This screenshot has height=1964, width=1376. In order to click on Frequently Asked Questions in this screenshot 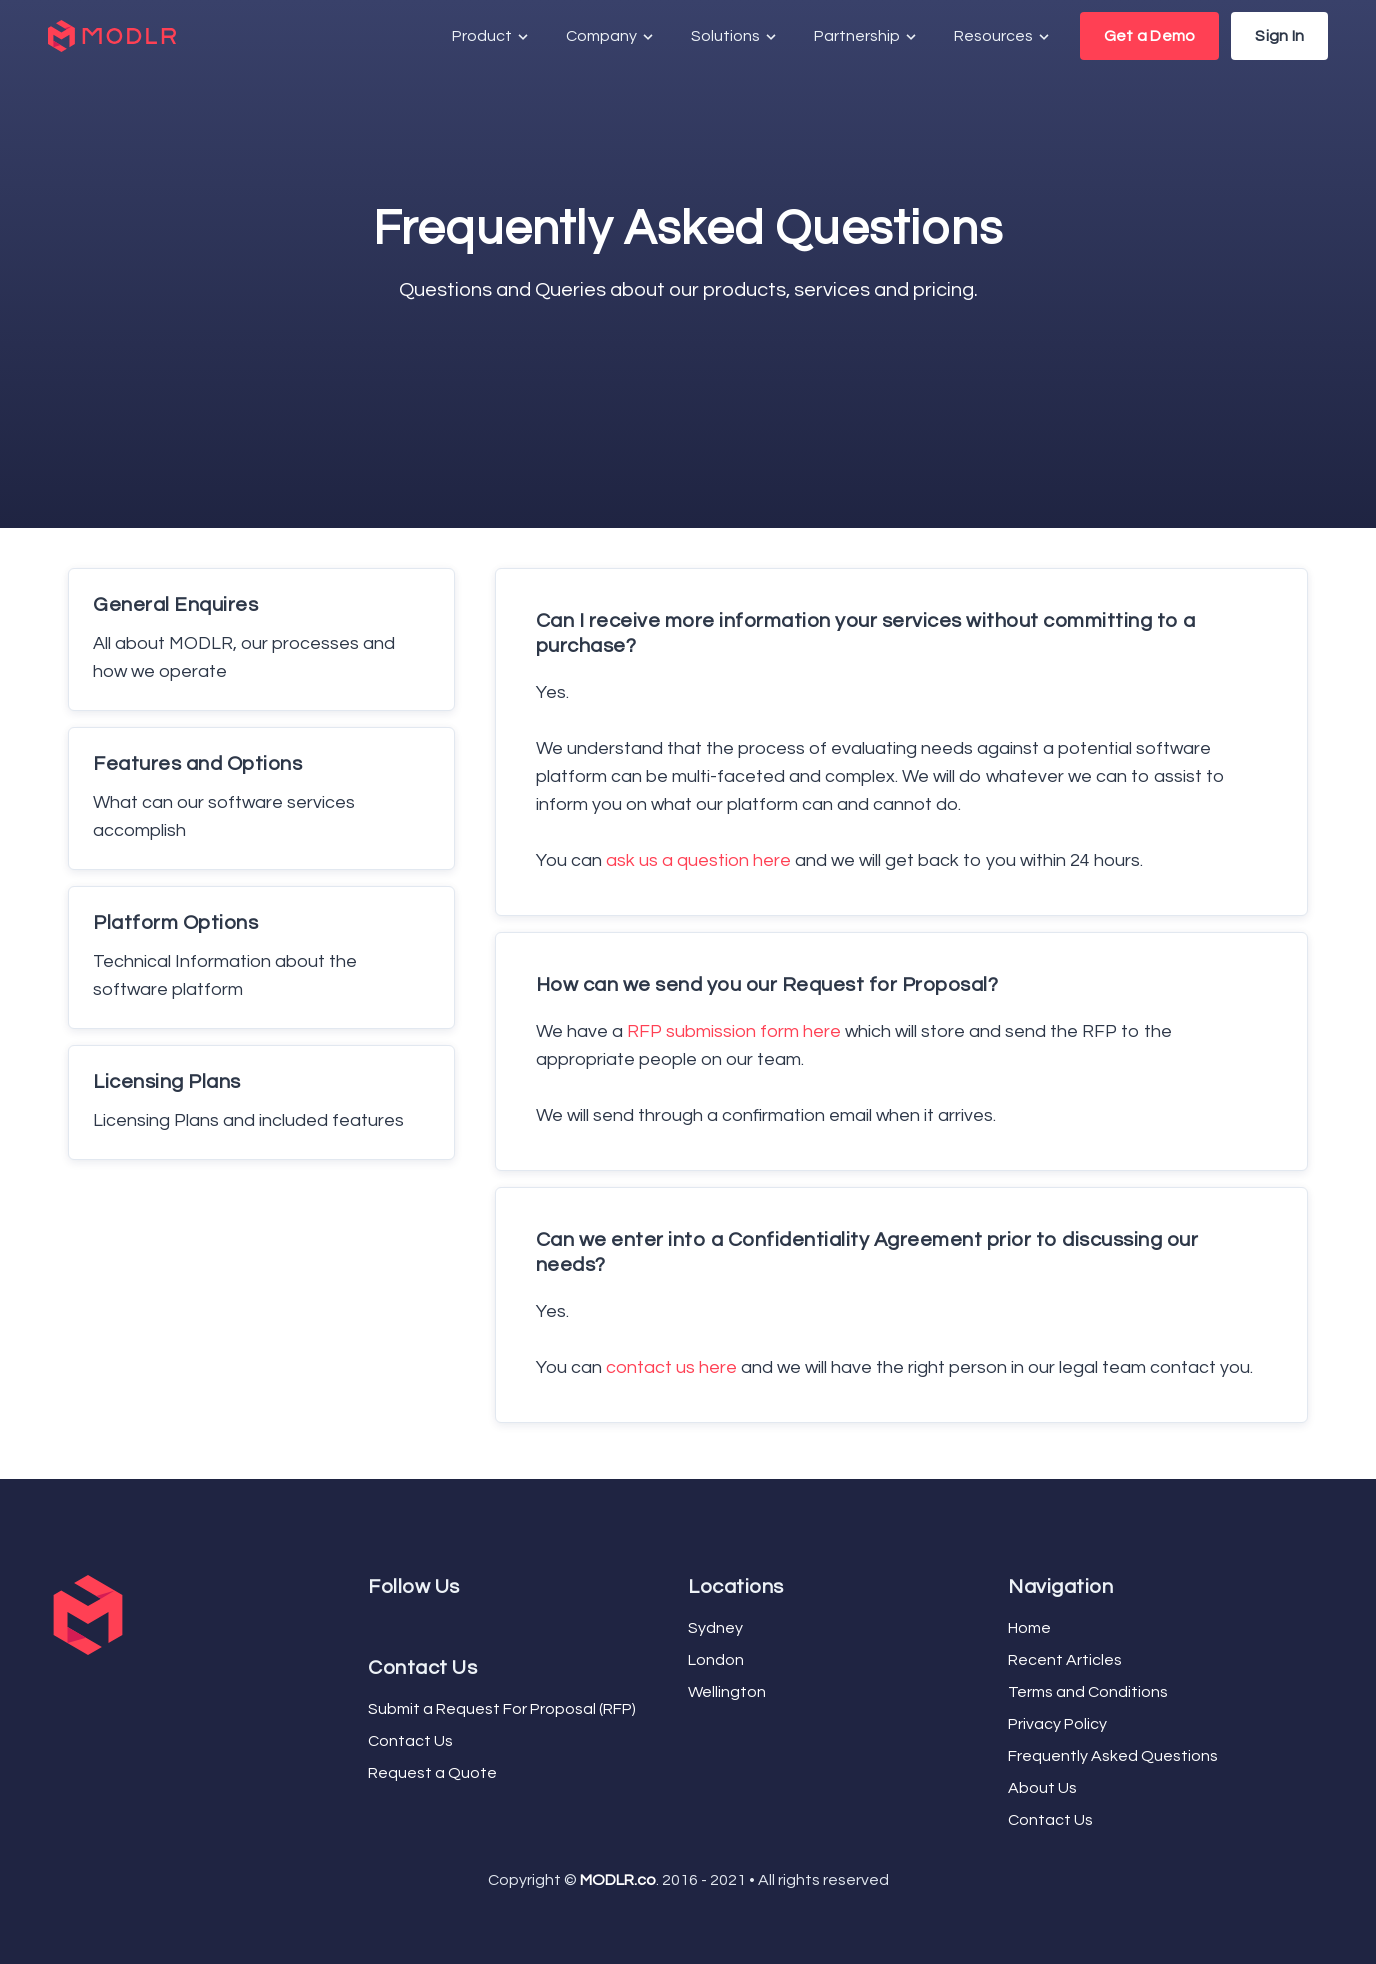, I will do `click(1113, 1756)`.